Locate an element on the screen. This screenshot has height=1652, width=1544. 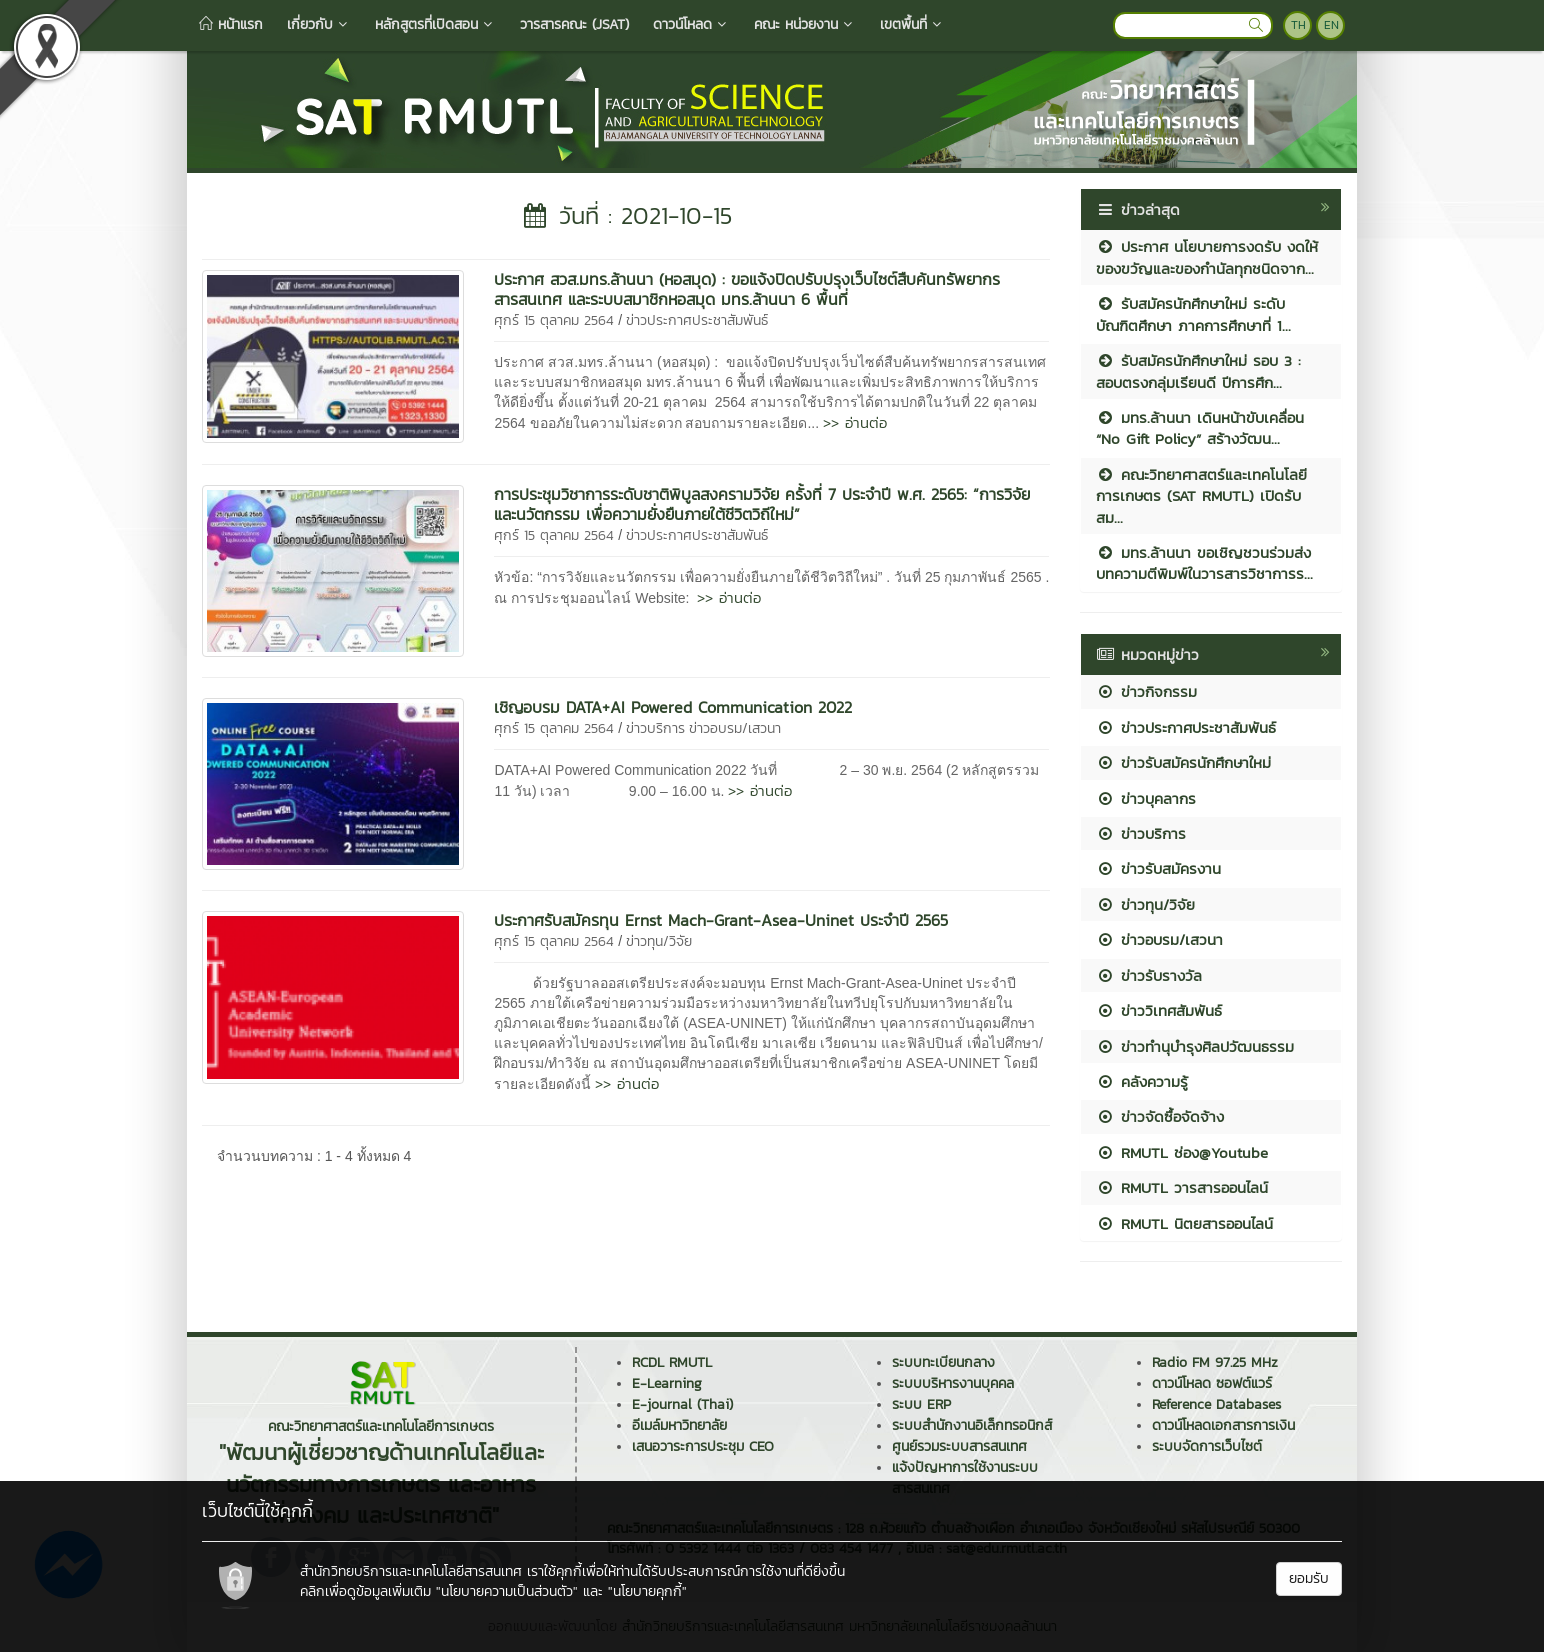
เชิญอบรม DATA+AI Powered Communication 2022 is located at coordinates (673, 707).